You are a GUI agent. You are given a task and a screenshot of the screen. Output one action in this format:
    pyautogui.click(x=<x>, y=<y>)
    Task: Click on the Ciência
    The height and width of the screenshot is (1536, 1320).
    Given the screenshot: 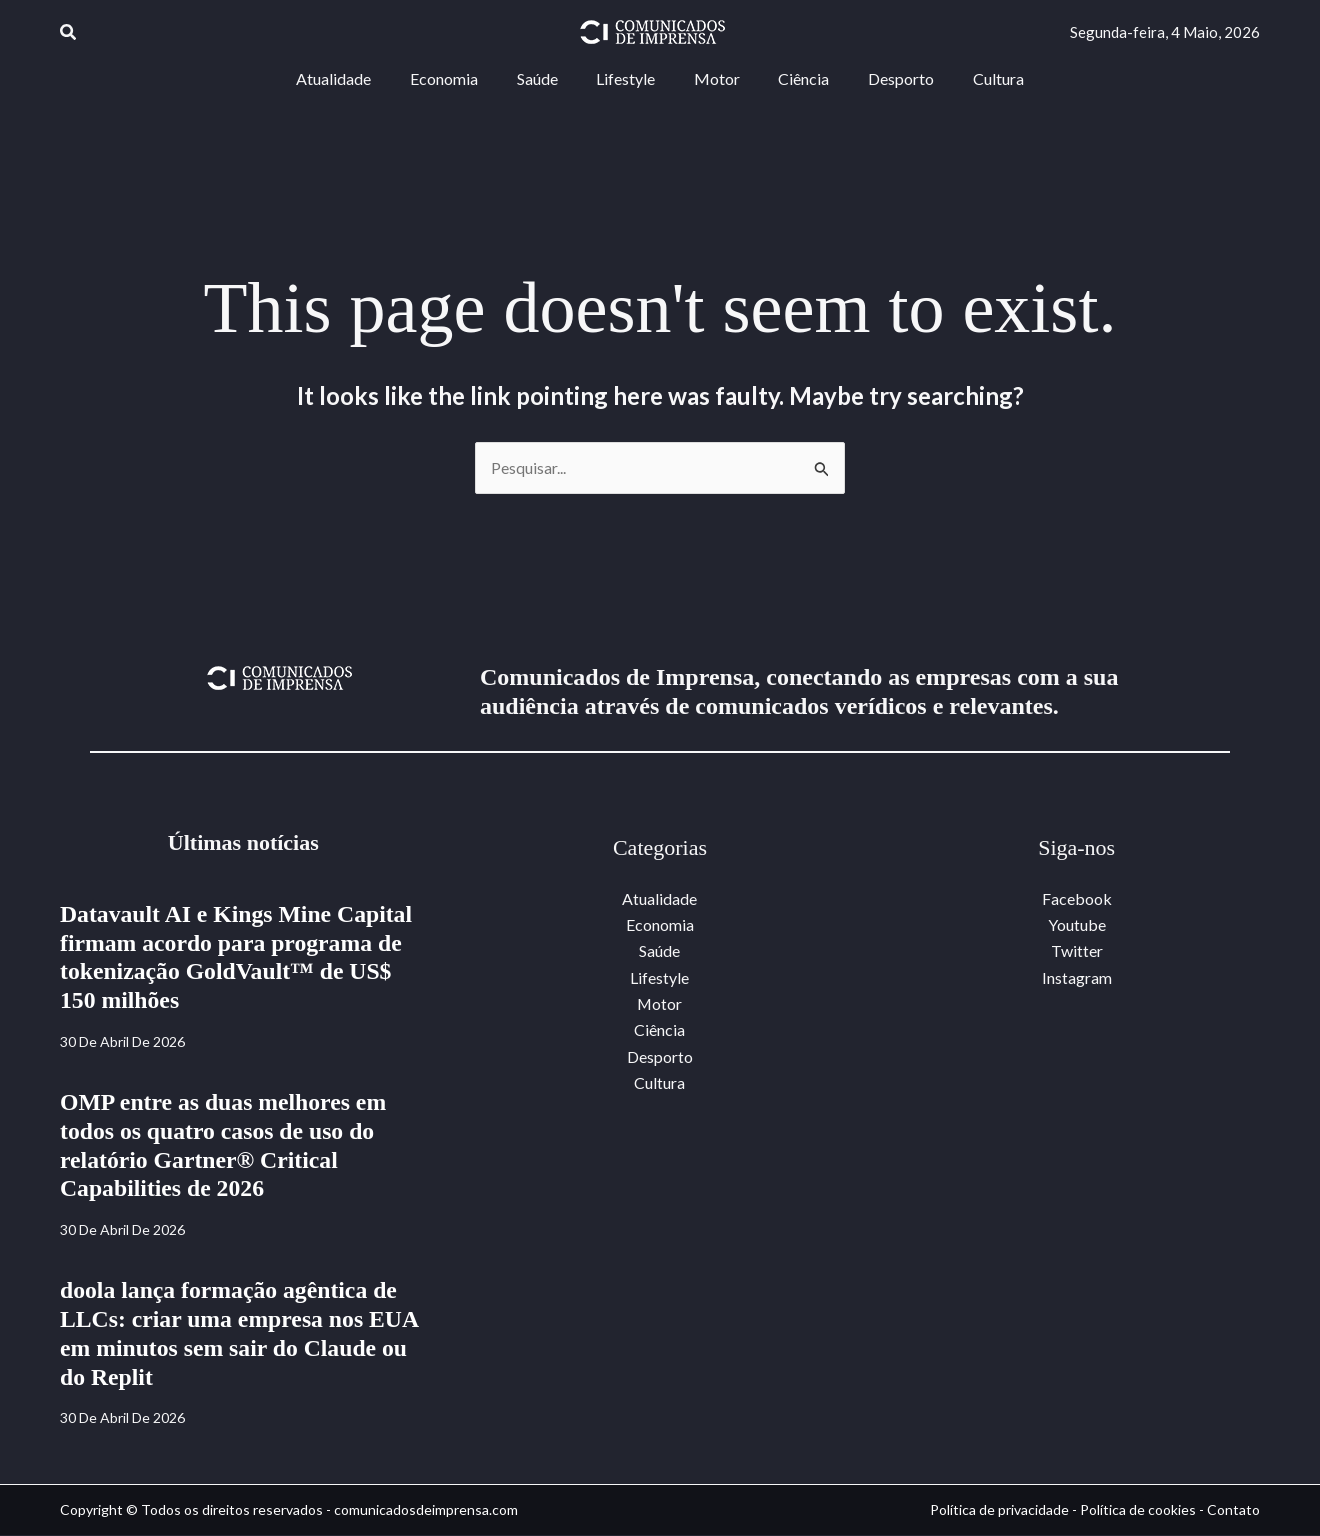 What is the action you would take?
    pyautogui.click(x=659, y=1030)
    